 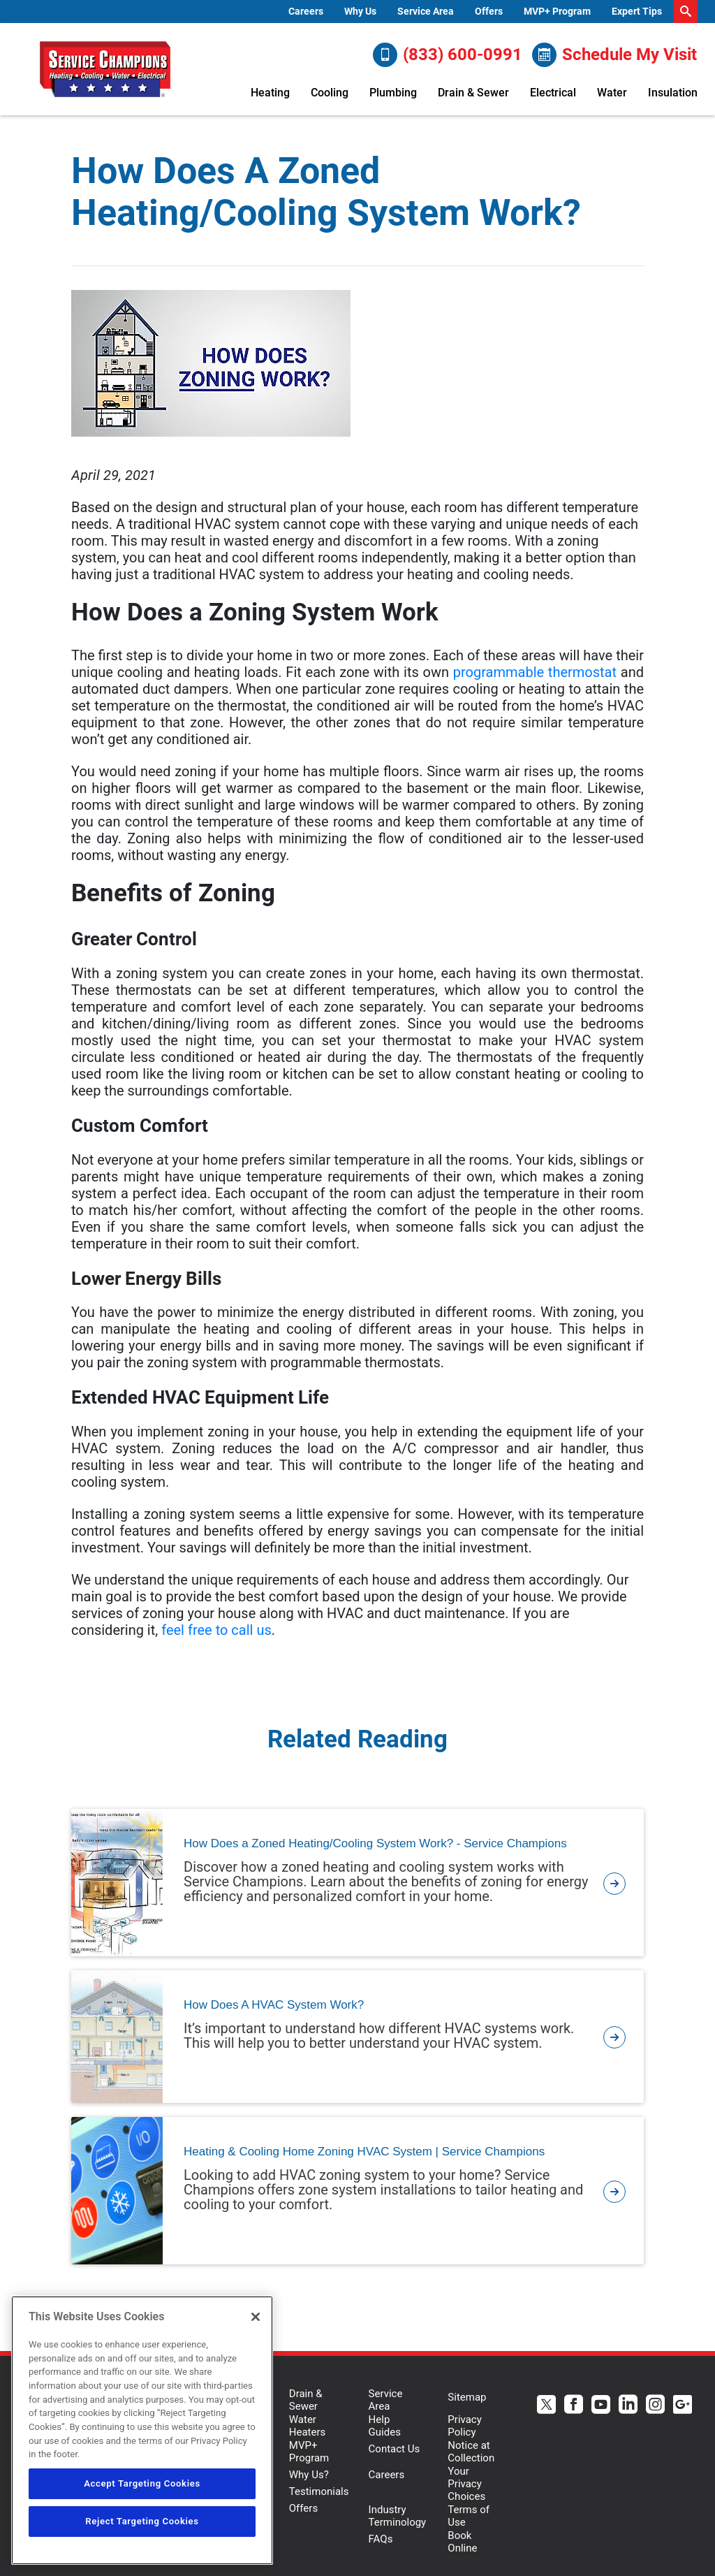 I want to click on [menuitem], so click(x=306, y=11).